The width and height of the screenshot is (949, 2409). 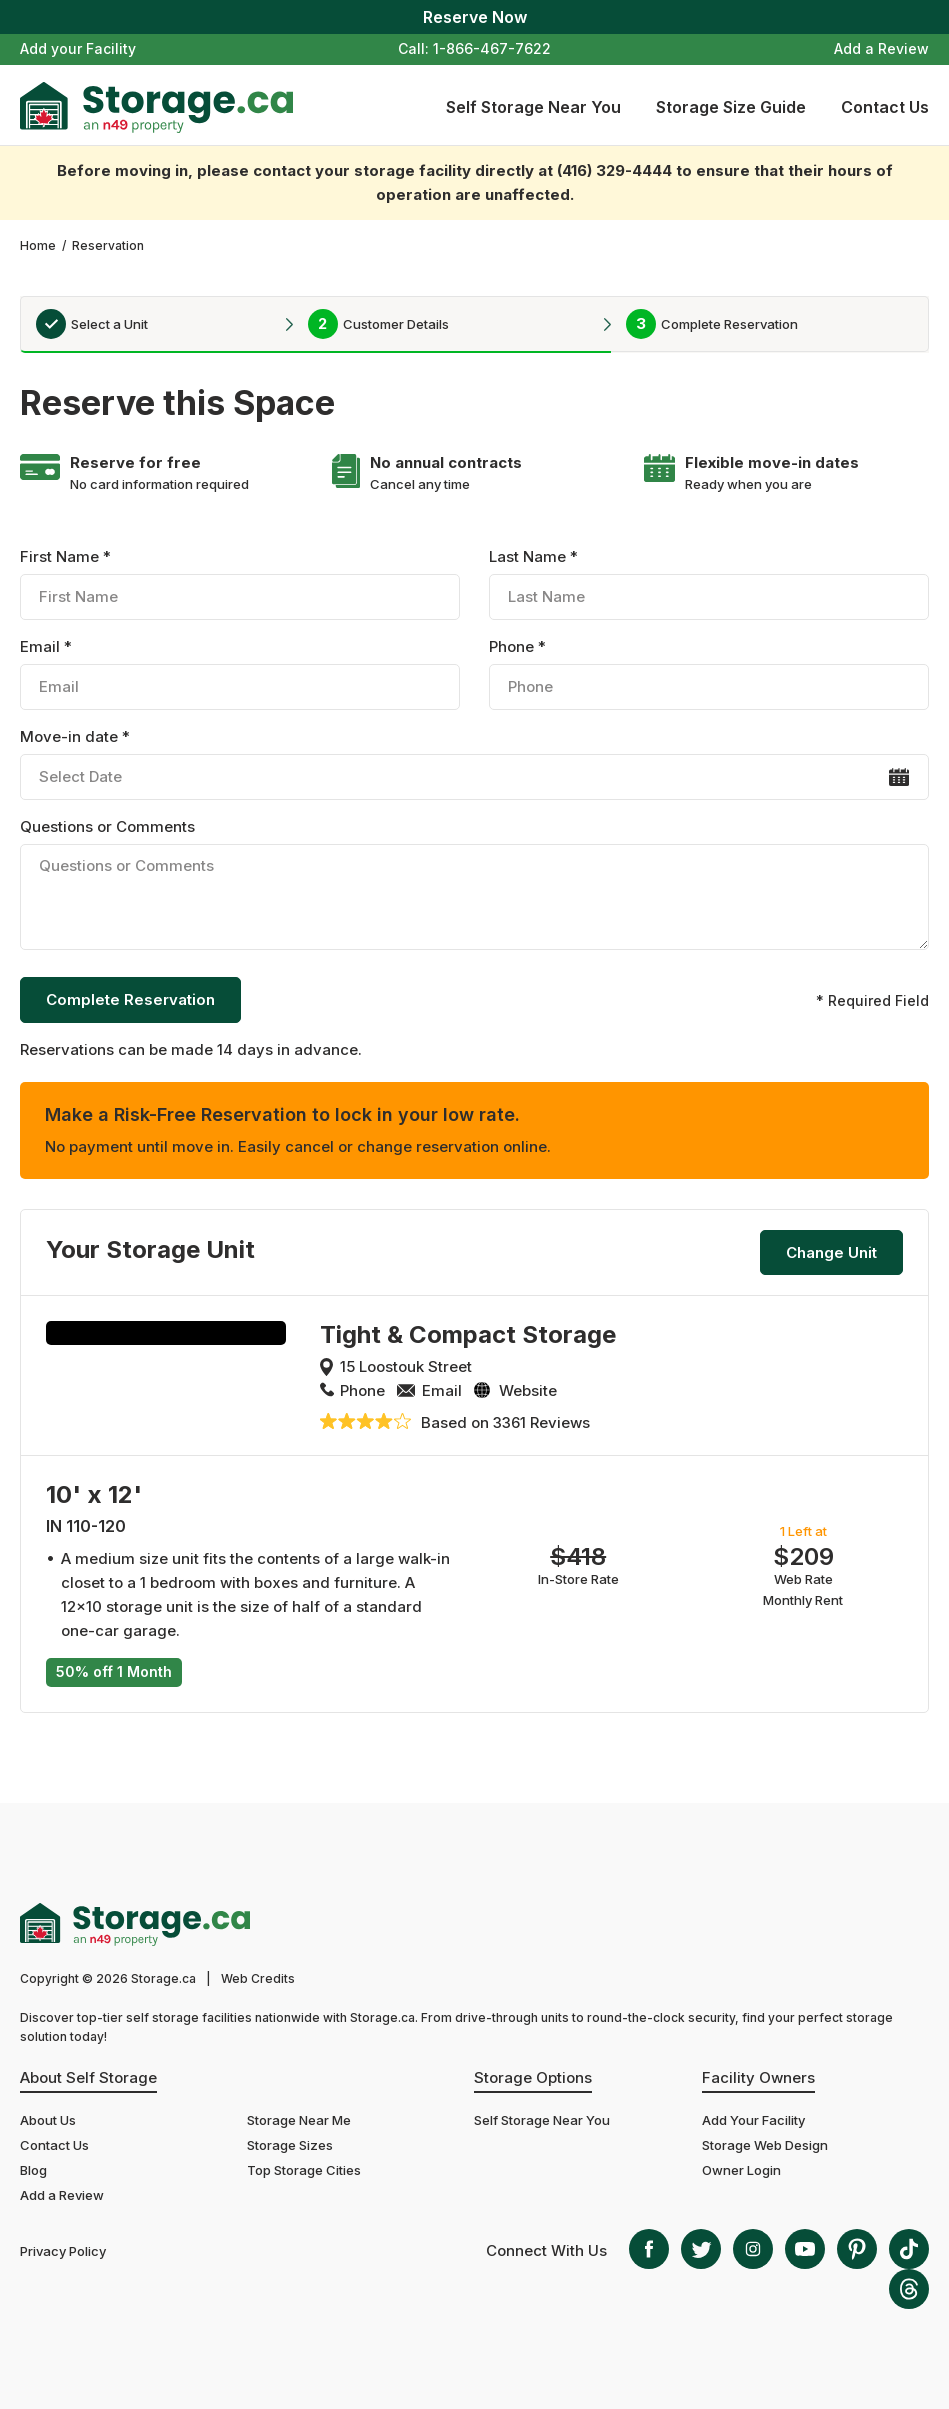 What do you see at coordinates (304, 2170) in the screenshot?
I see `Top Storage Cities` at bounding box center [304, 2170].